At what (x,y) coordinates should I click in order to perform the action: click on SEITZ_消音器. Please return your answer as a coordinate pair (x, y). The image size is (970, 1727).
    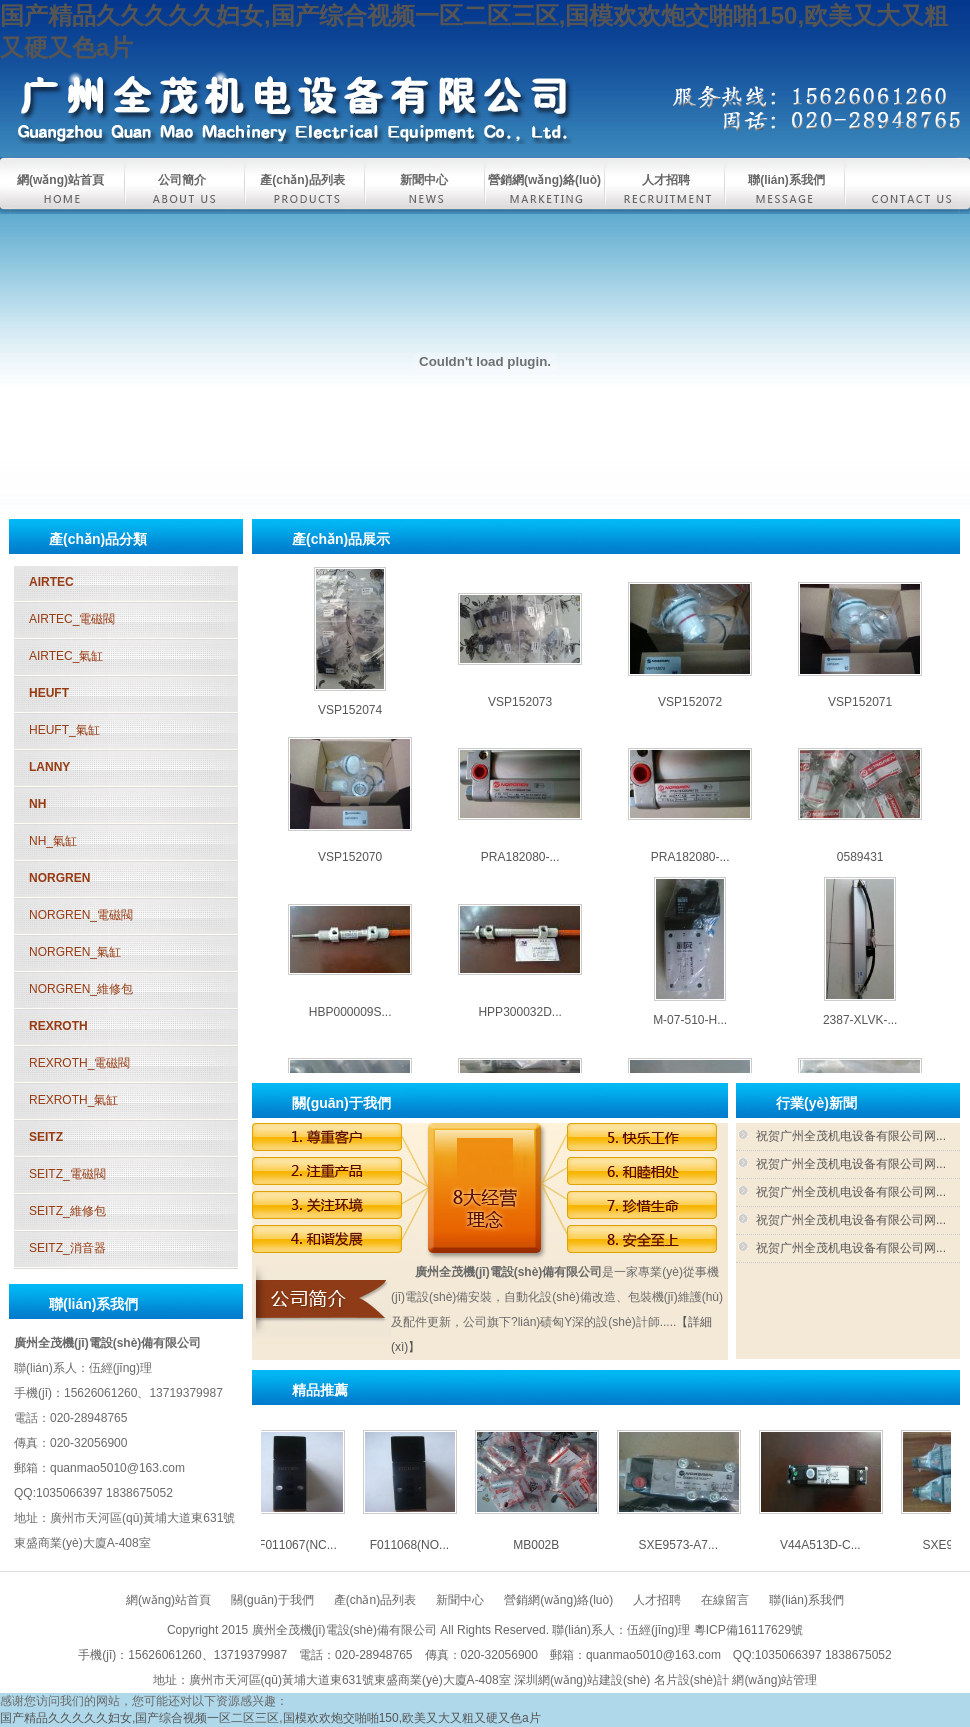
    Looking at the image, I should click on (67, 1248).